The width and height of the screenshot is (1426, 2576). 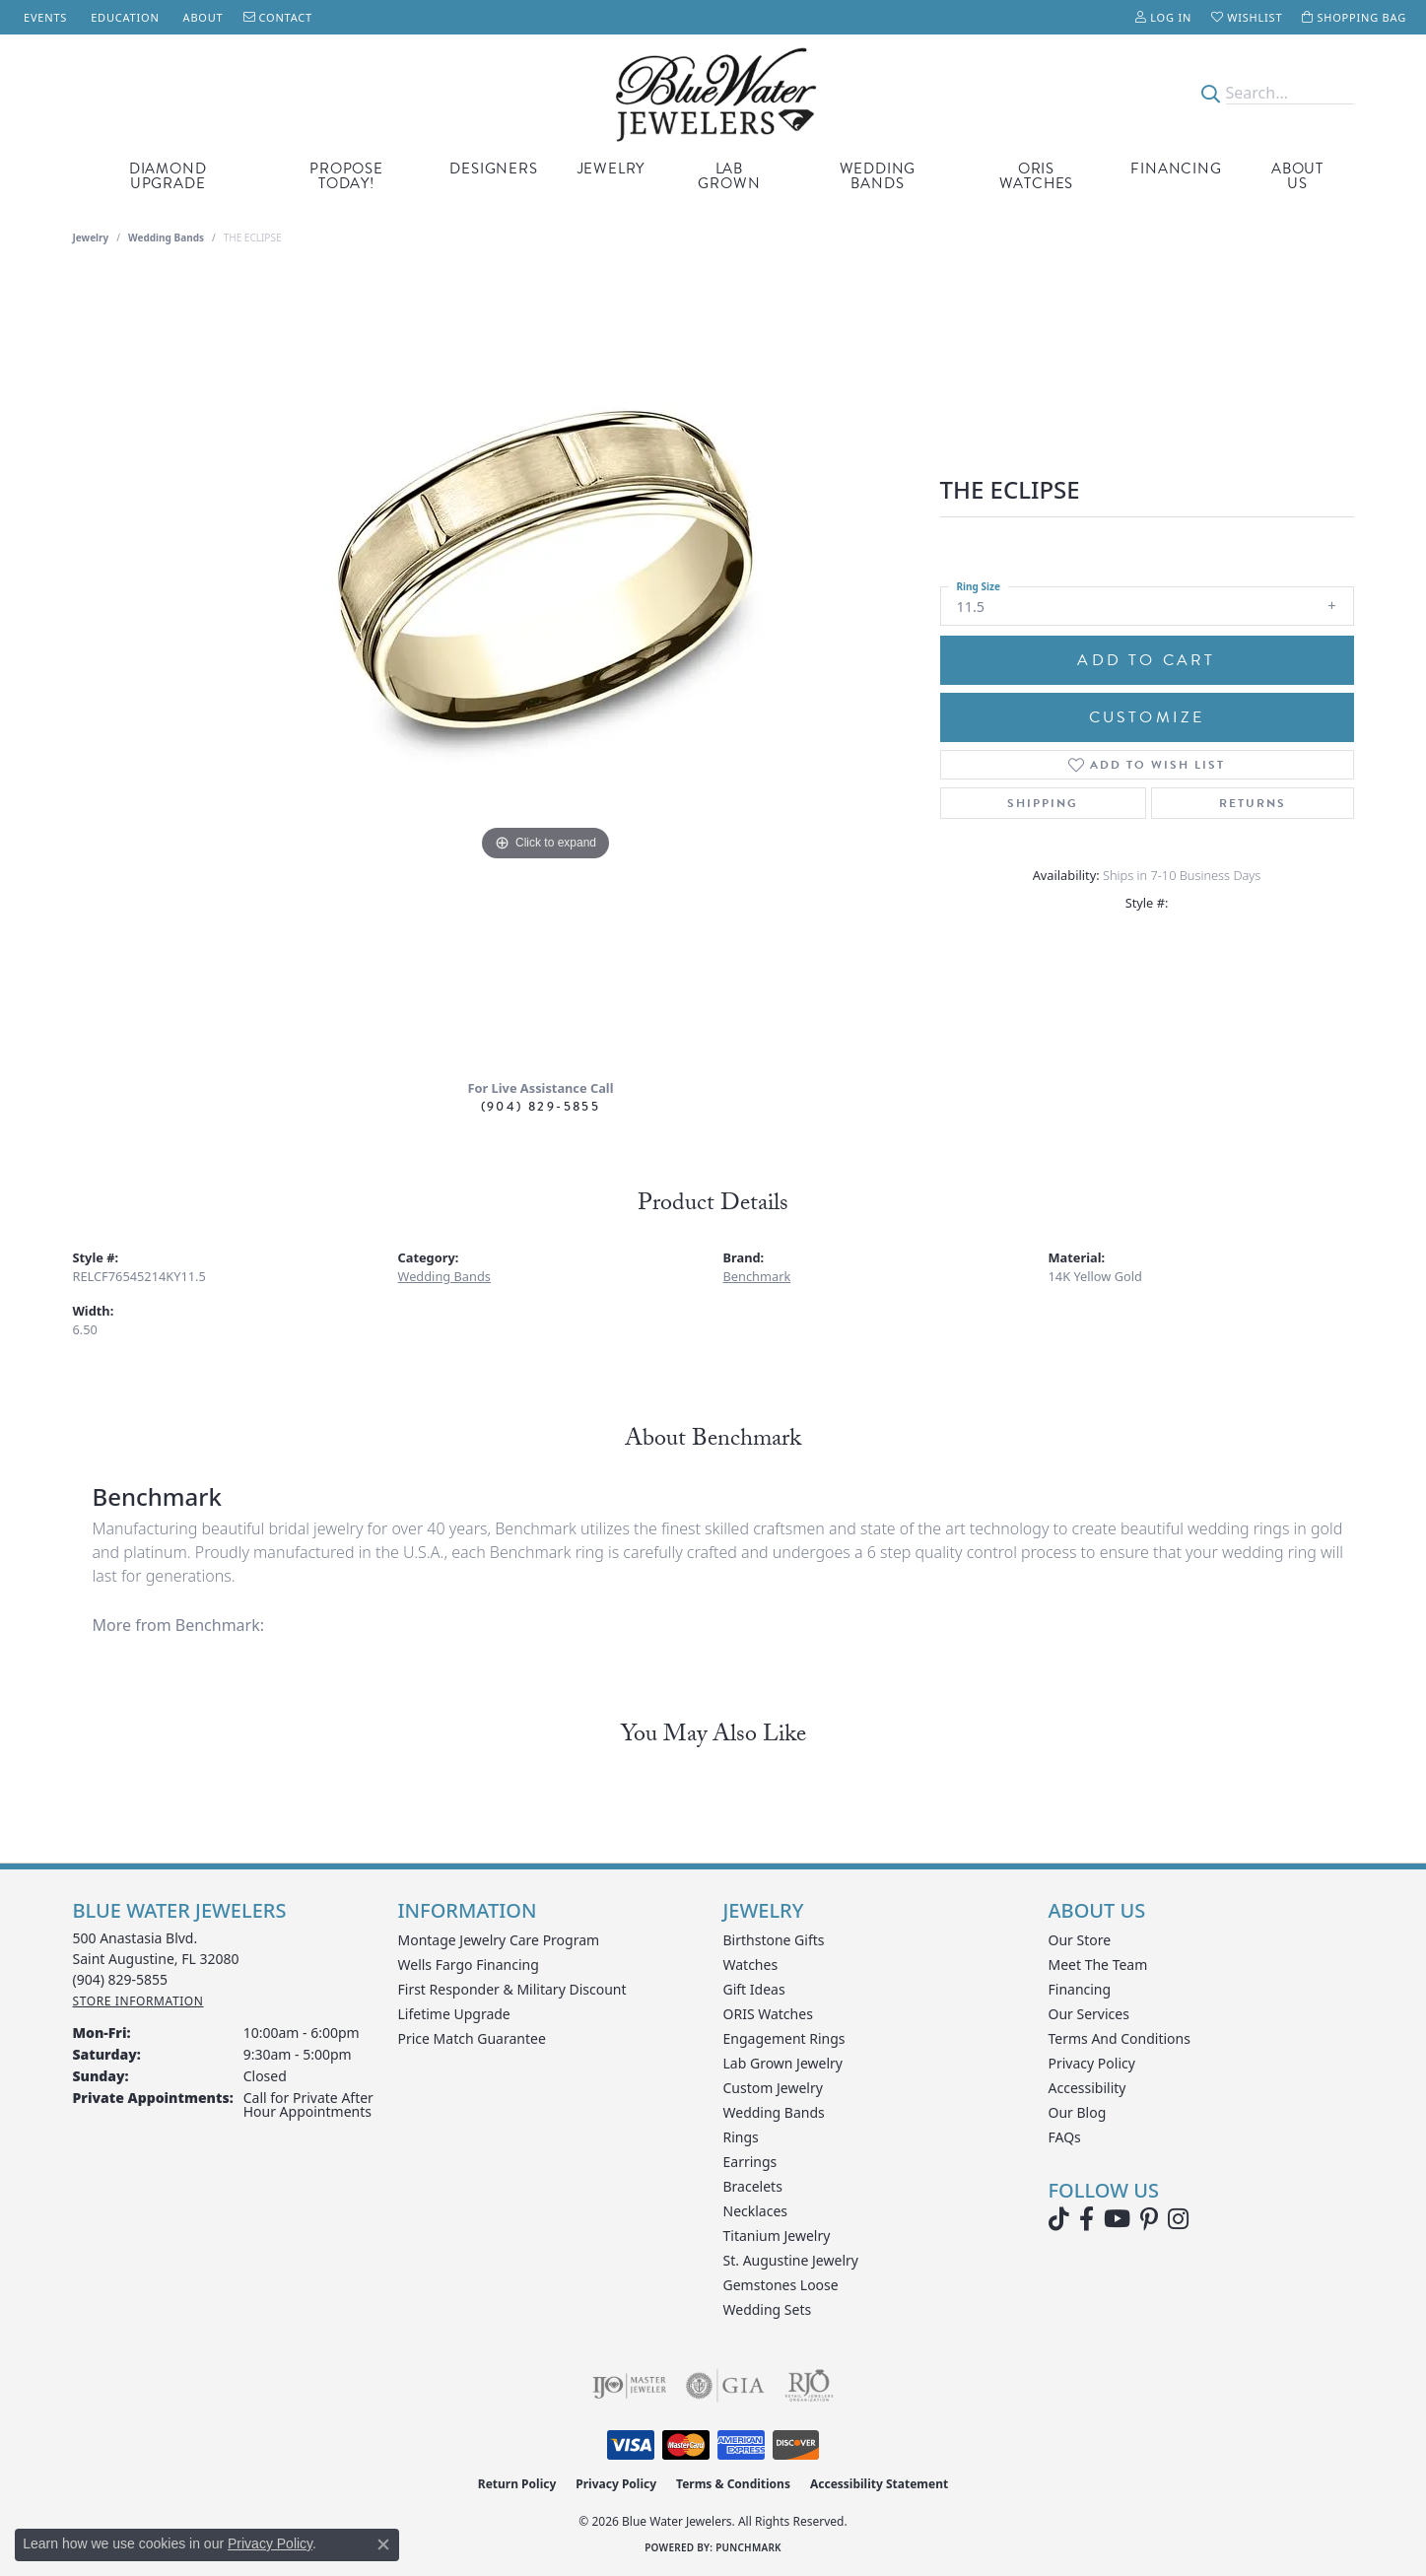 I want to click on Financing, so click(x=1175, y=168).